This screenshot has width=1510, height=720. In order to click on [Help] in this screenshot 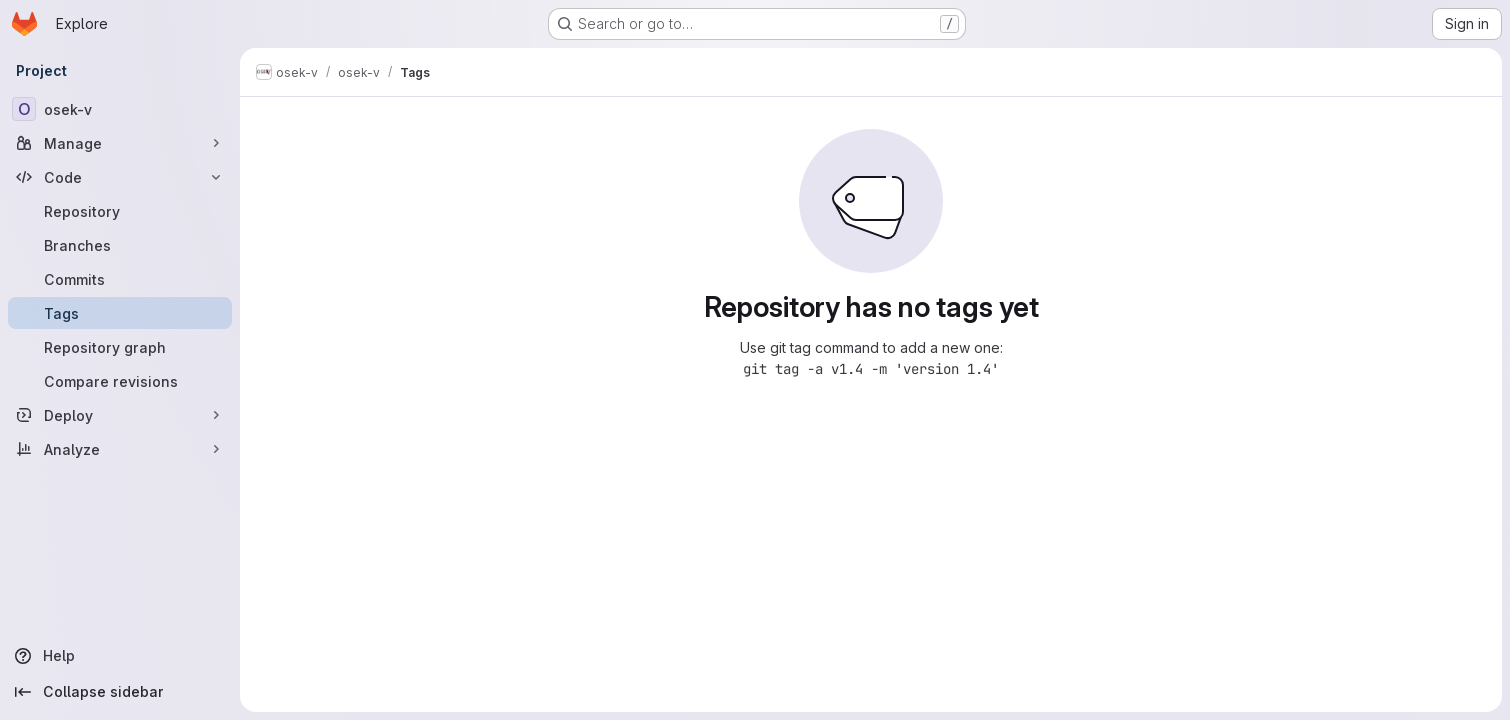, I will do `click(120, 656)`.